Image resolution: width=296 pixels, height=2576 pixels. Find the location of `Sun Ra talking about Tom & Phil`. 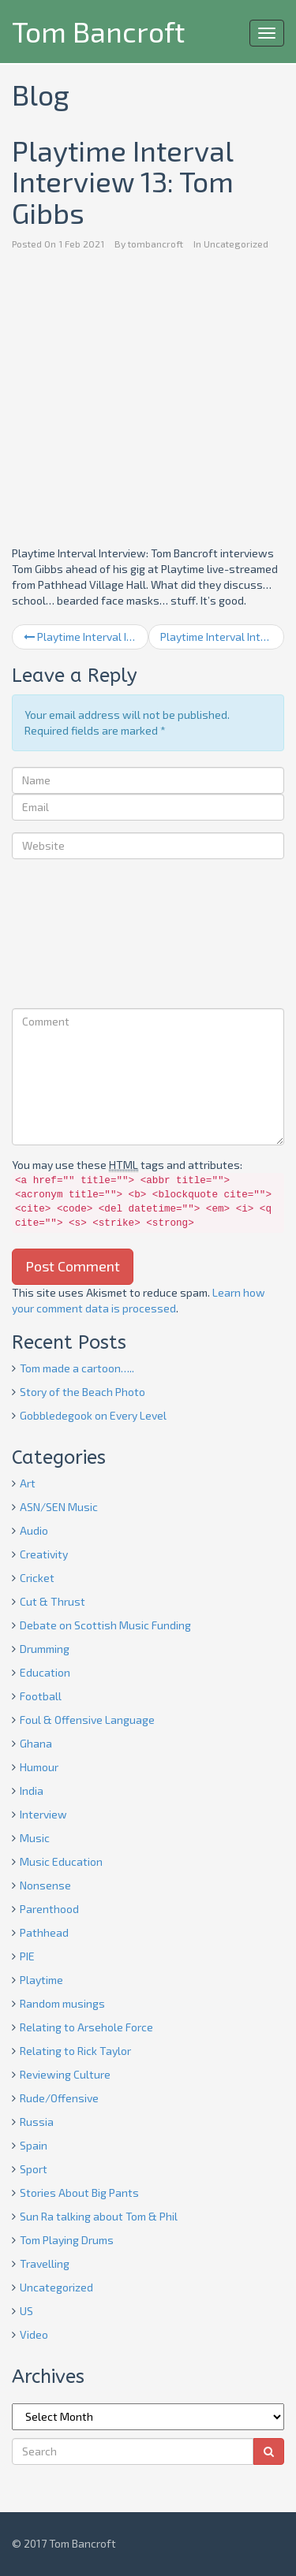

Sun Ra talking about Tom & Phil is located at coordinates (99, 2216).